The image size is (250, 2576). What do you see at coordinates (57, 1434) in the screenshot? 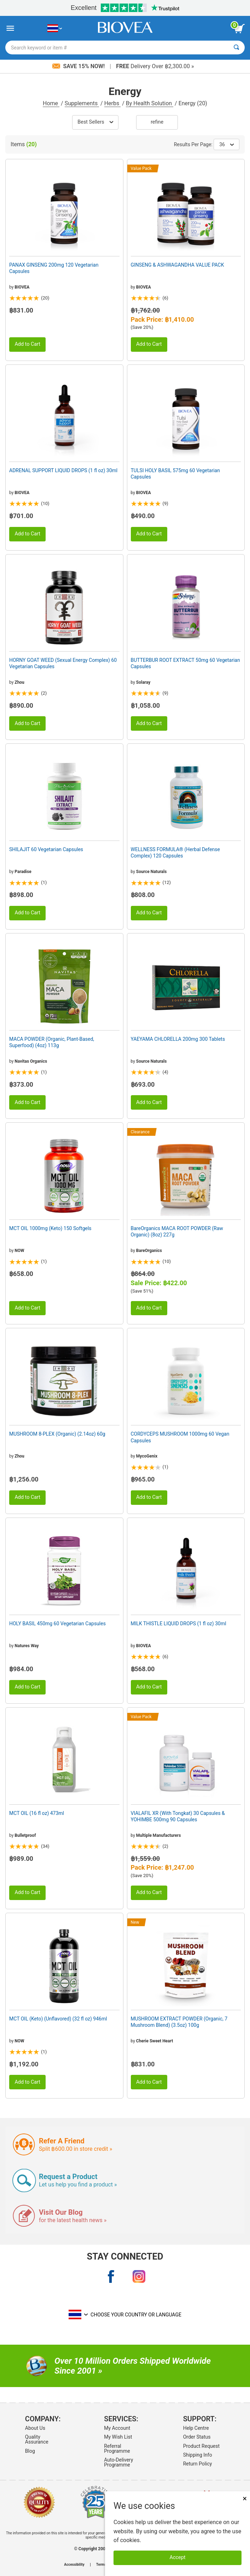
I see `MUSHROOM 8-PLEX (Organic) (2.14oz) 60g` at bounding box center [57, 1434].